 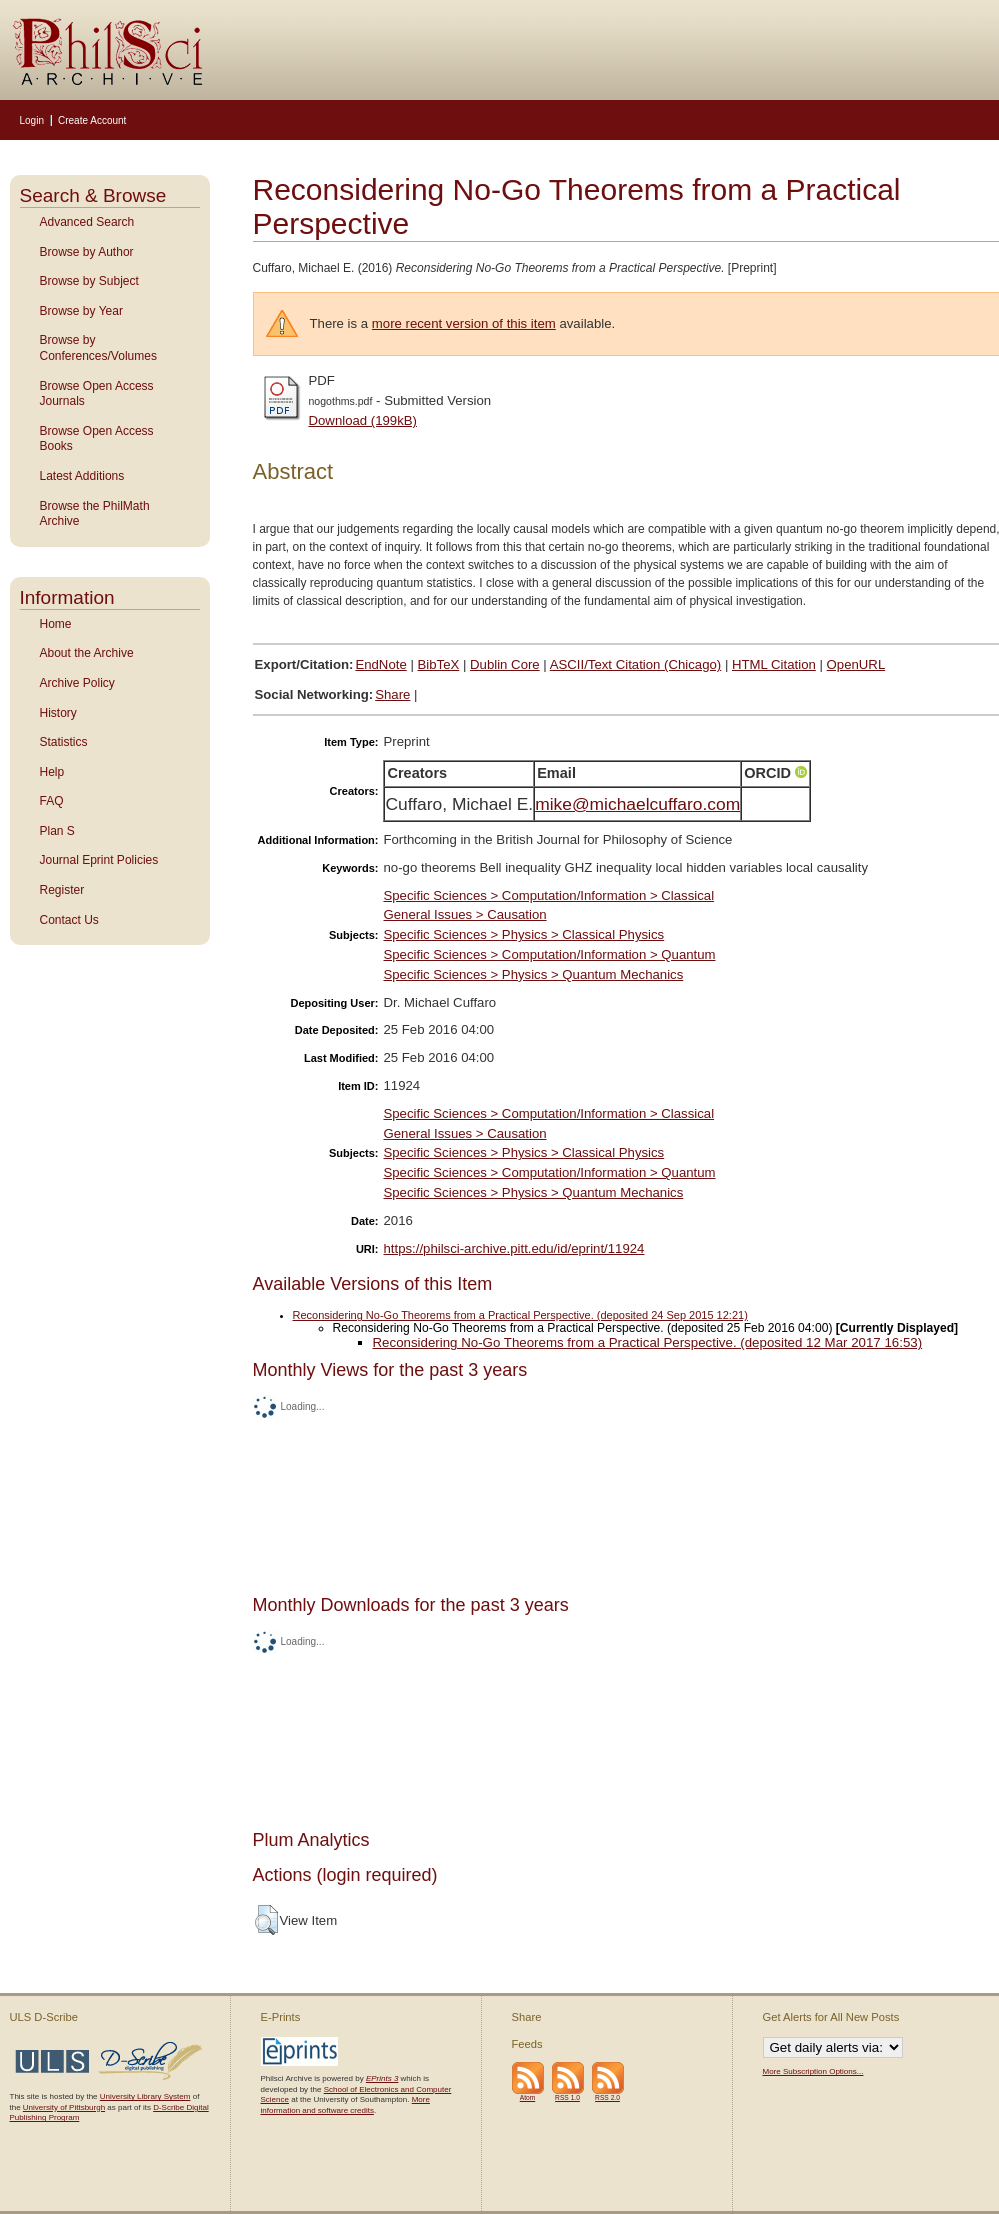 I want to click on Home, so click(x=56, y=624).